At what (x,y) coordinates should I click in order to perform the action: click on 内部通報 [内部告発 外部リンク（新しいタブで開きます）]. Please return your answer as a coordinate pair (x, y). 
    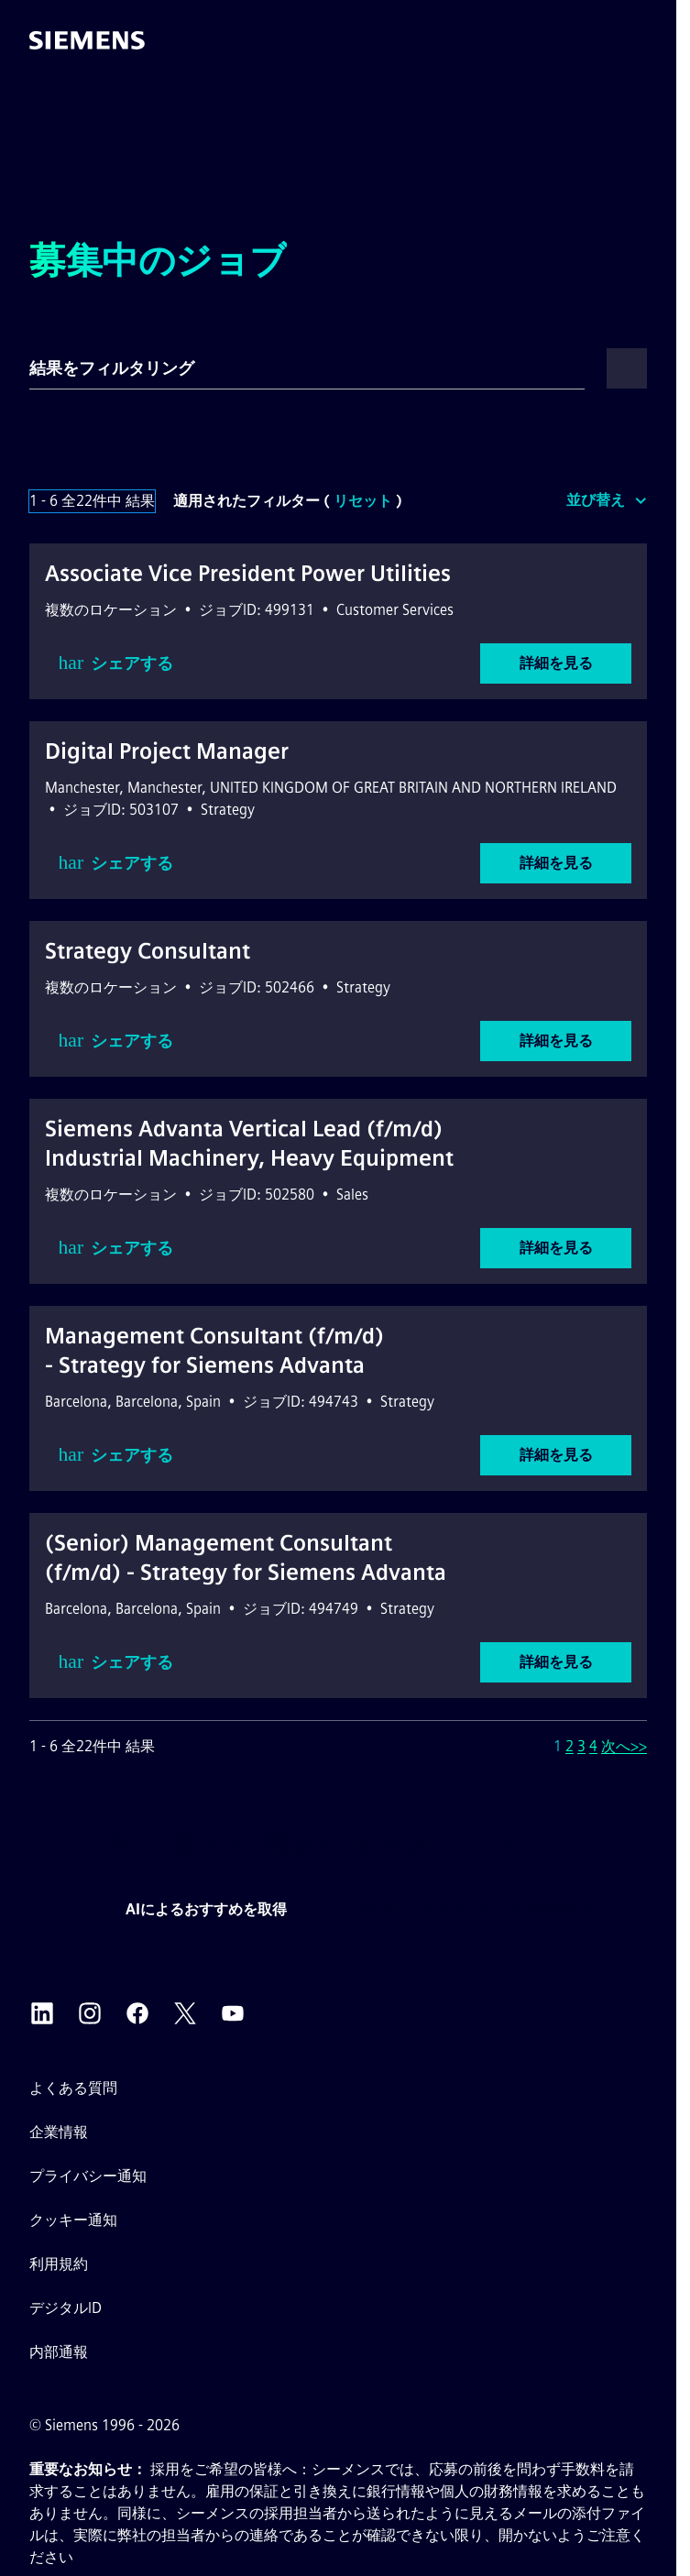
    Looking at the image, I should click on (58, 2352).